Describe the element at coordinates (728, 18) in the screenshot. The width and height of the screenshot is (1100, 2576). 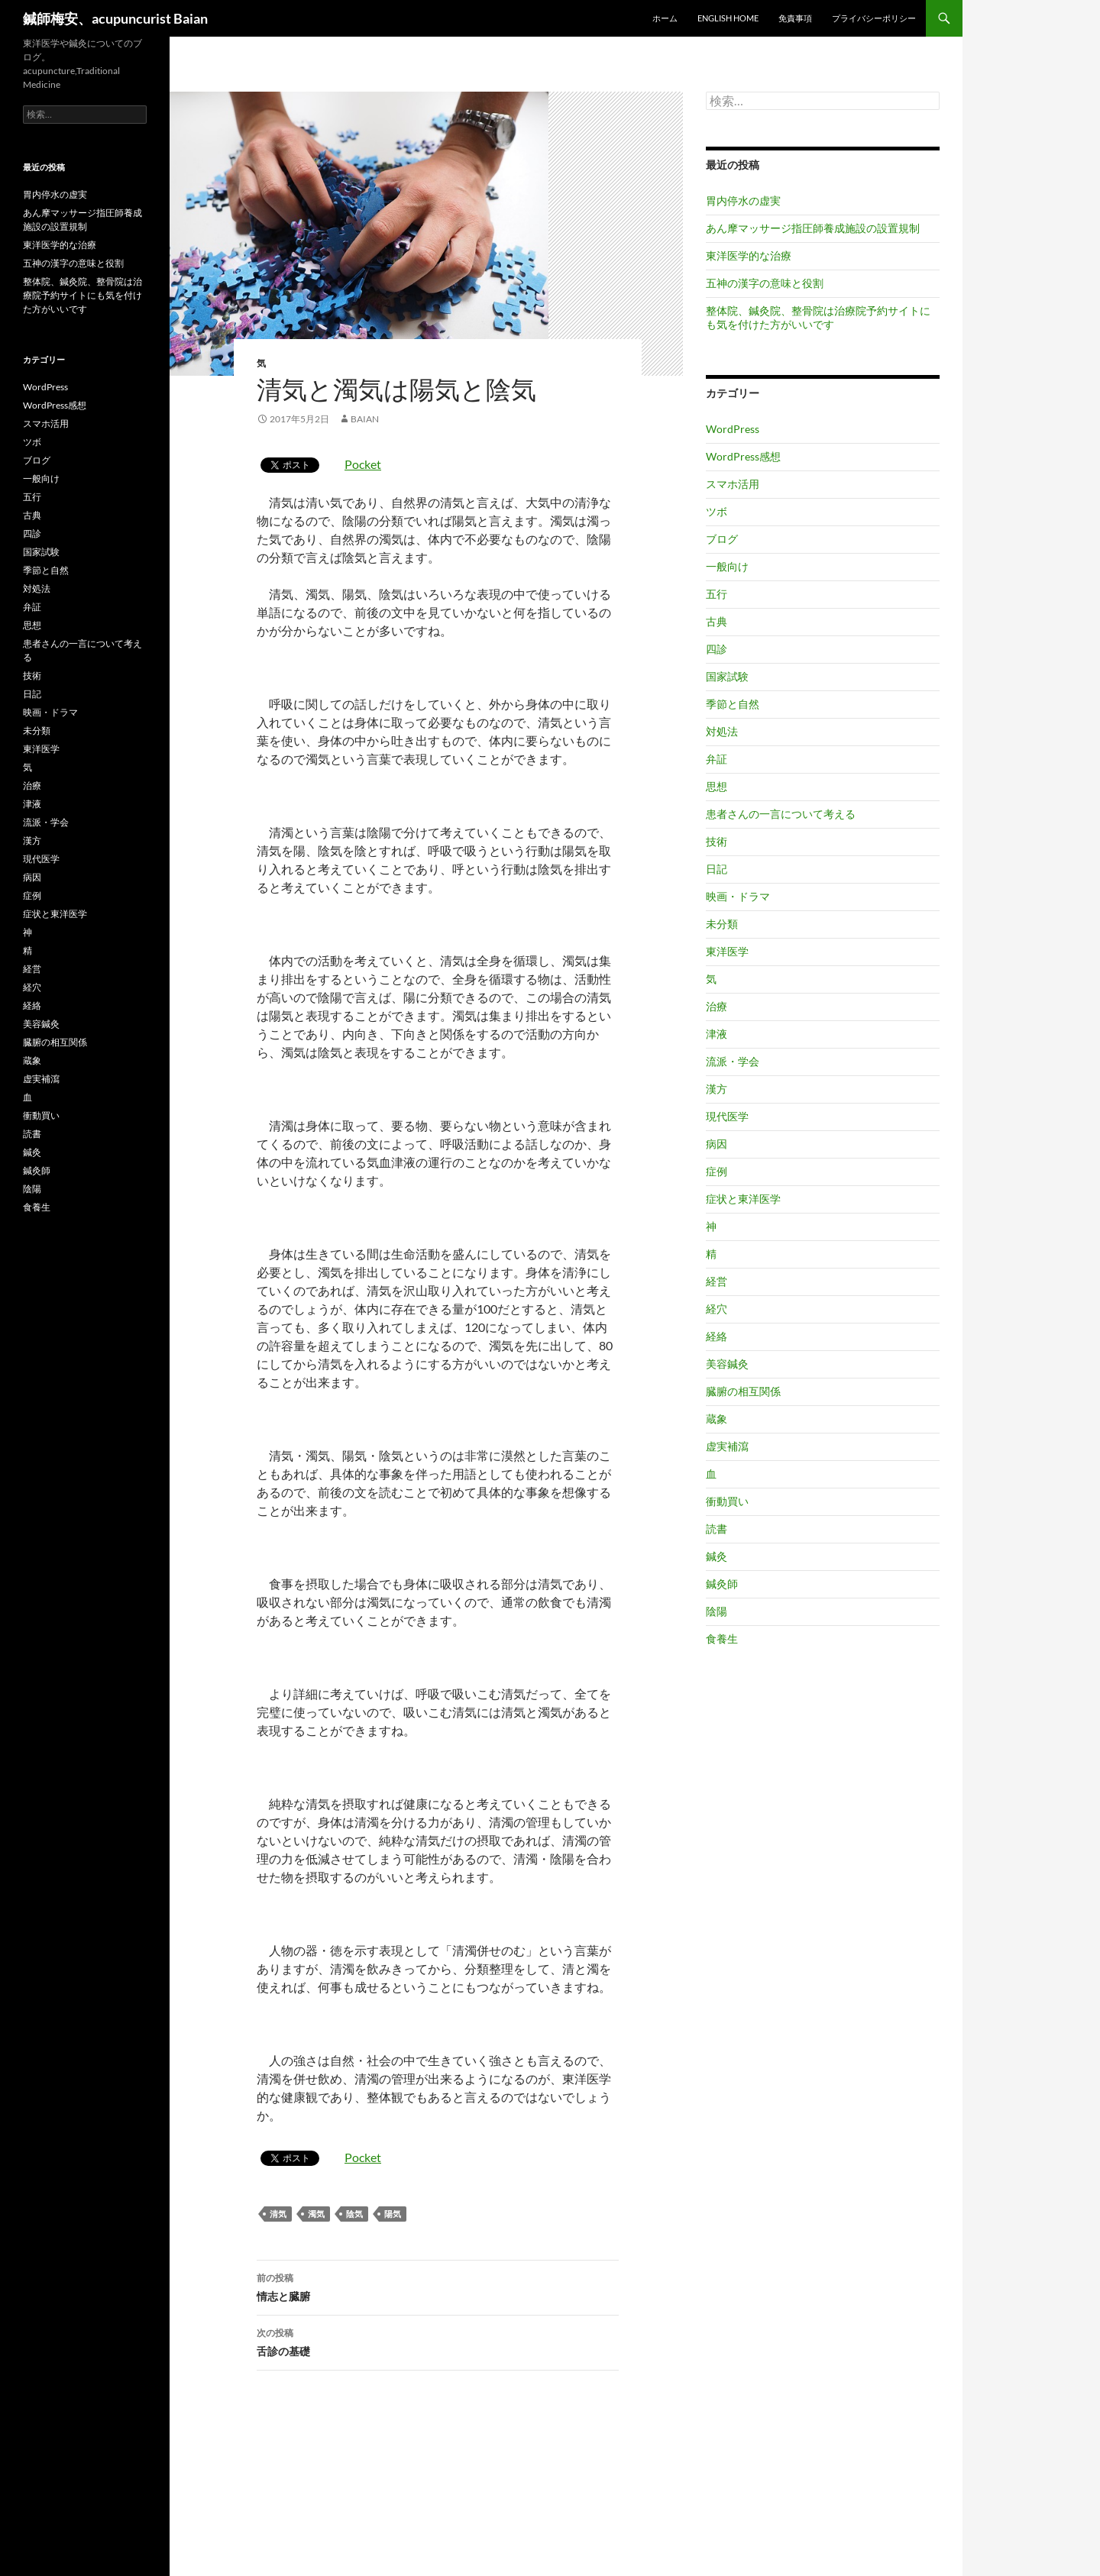
I see `English home` at that location.